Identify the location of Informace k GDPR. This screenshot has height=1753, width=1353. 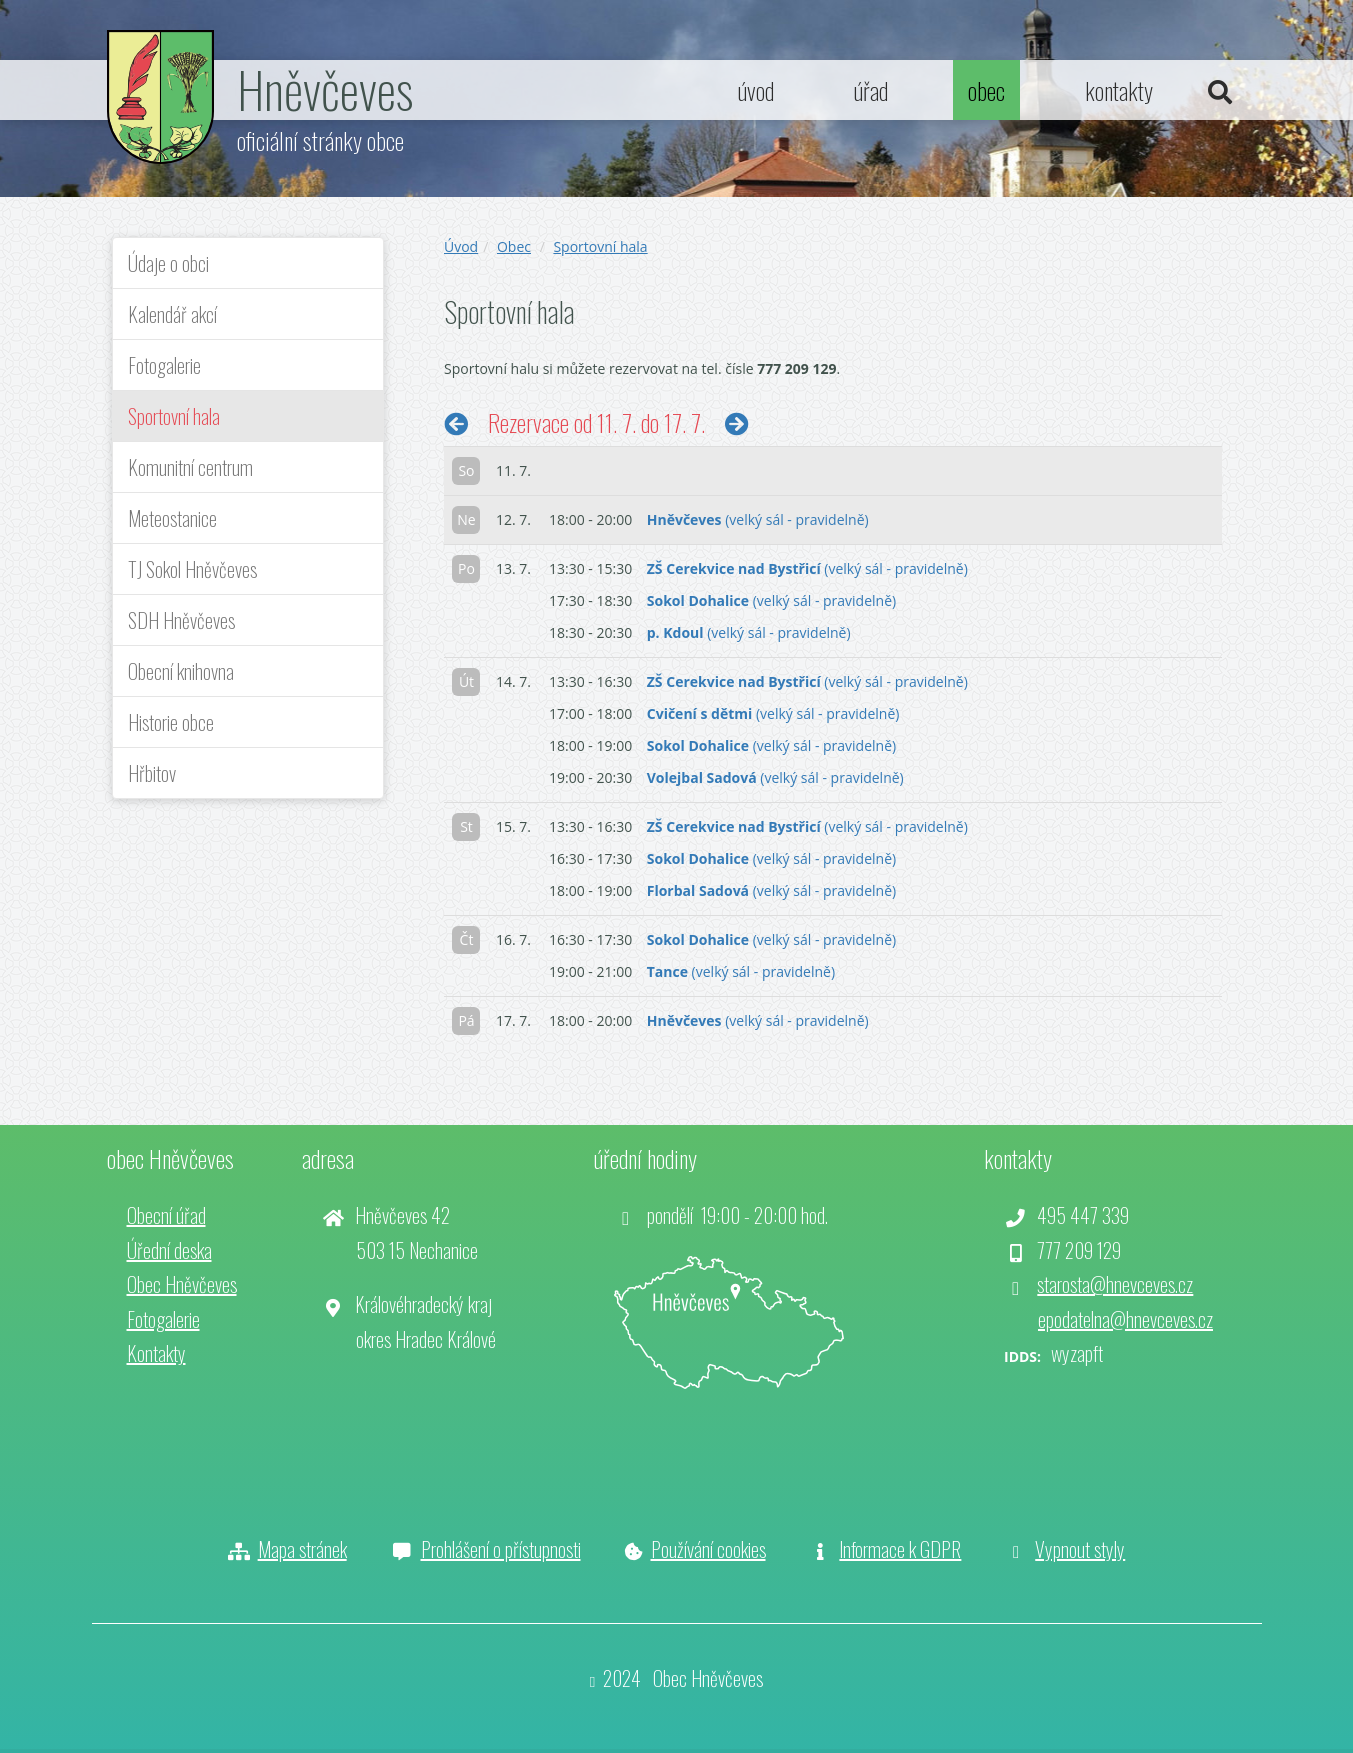
(900, 1549).